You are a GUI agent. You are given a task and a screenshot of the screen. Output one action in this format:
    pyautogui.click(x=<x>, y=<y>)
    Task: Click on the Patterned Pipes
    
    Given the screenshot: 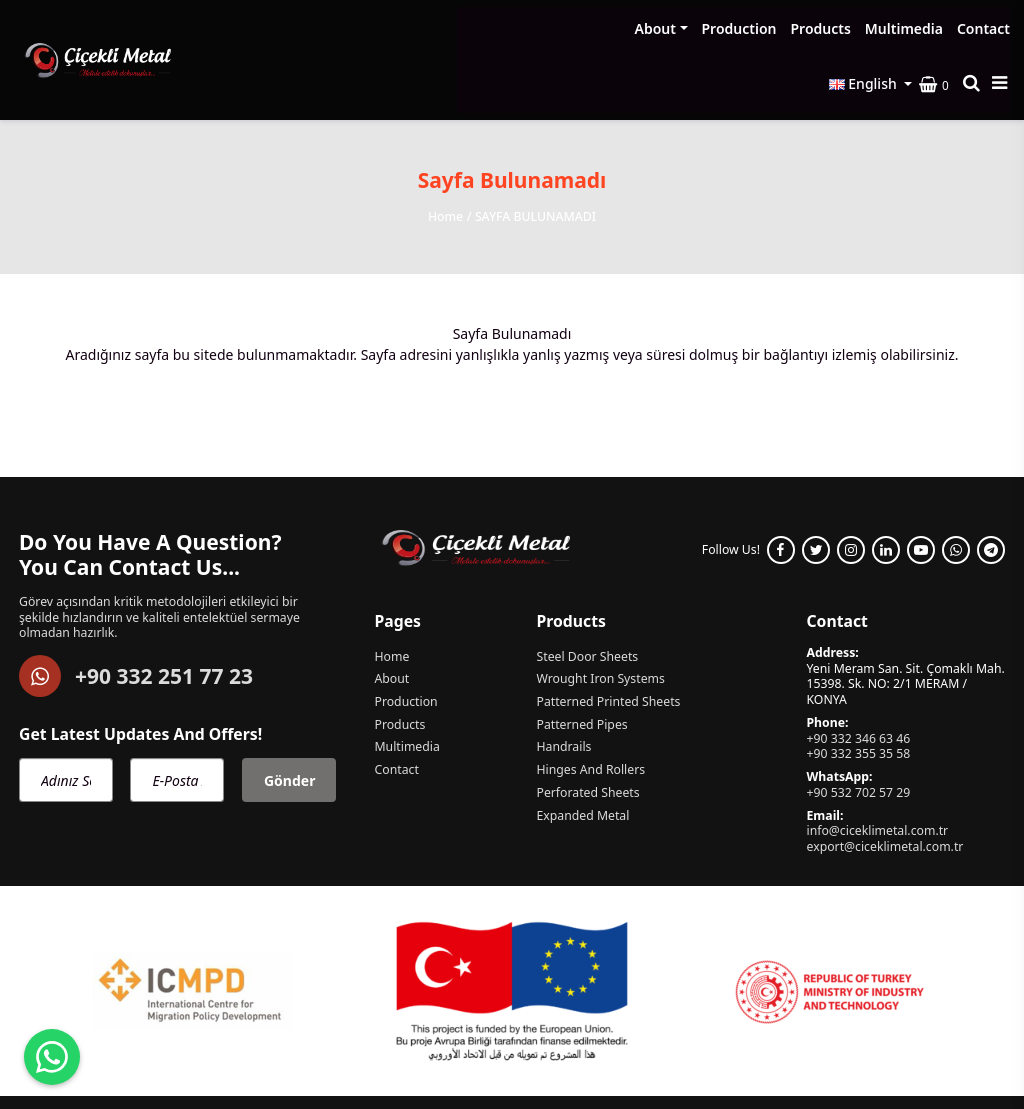 What is the action you would take?
    pyautogui.click(x=581, y=661)
    